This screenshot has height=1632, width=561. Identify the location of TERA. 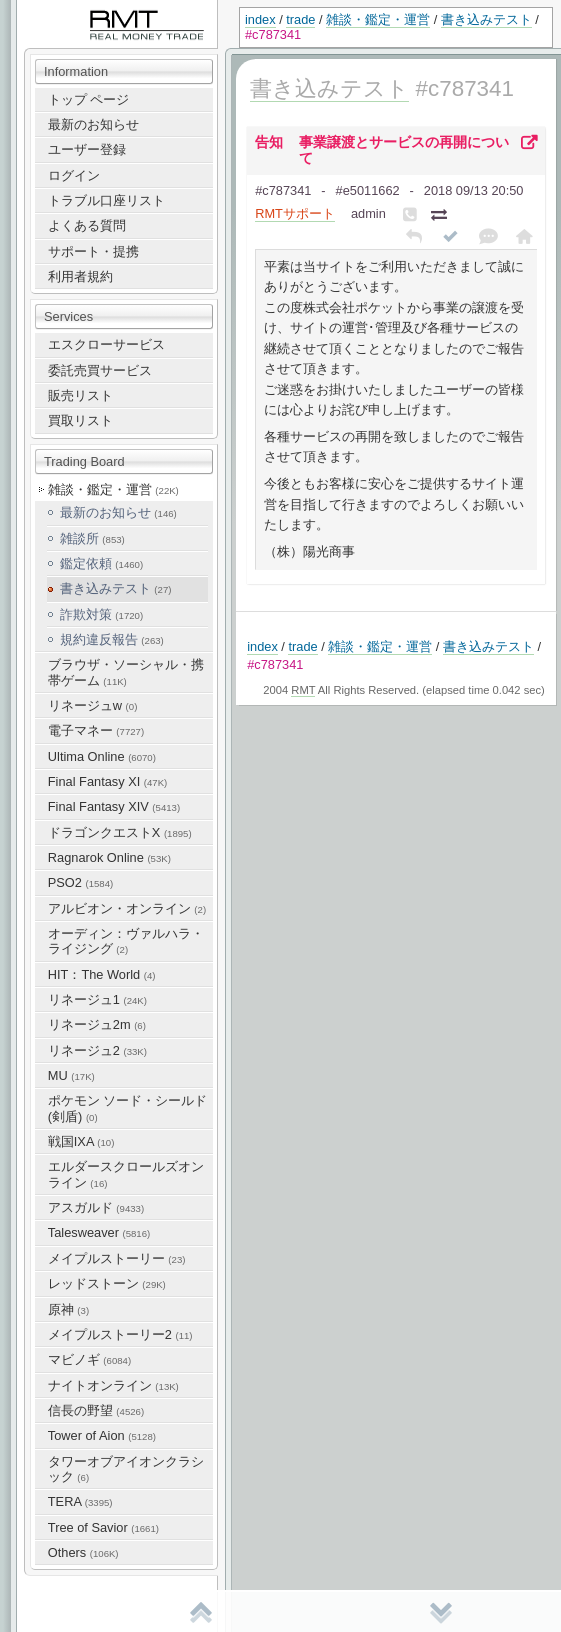
(80, 1501).